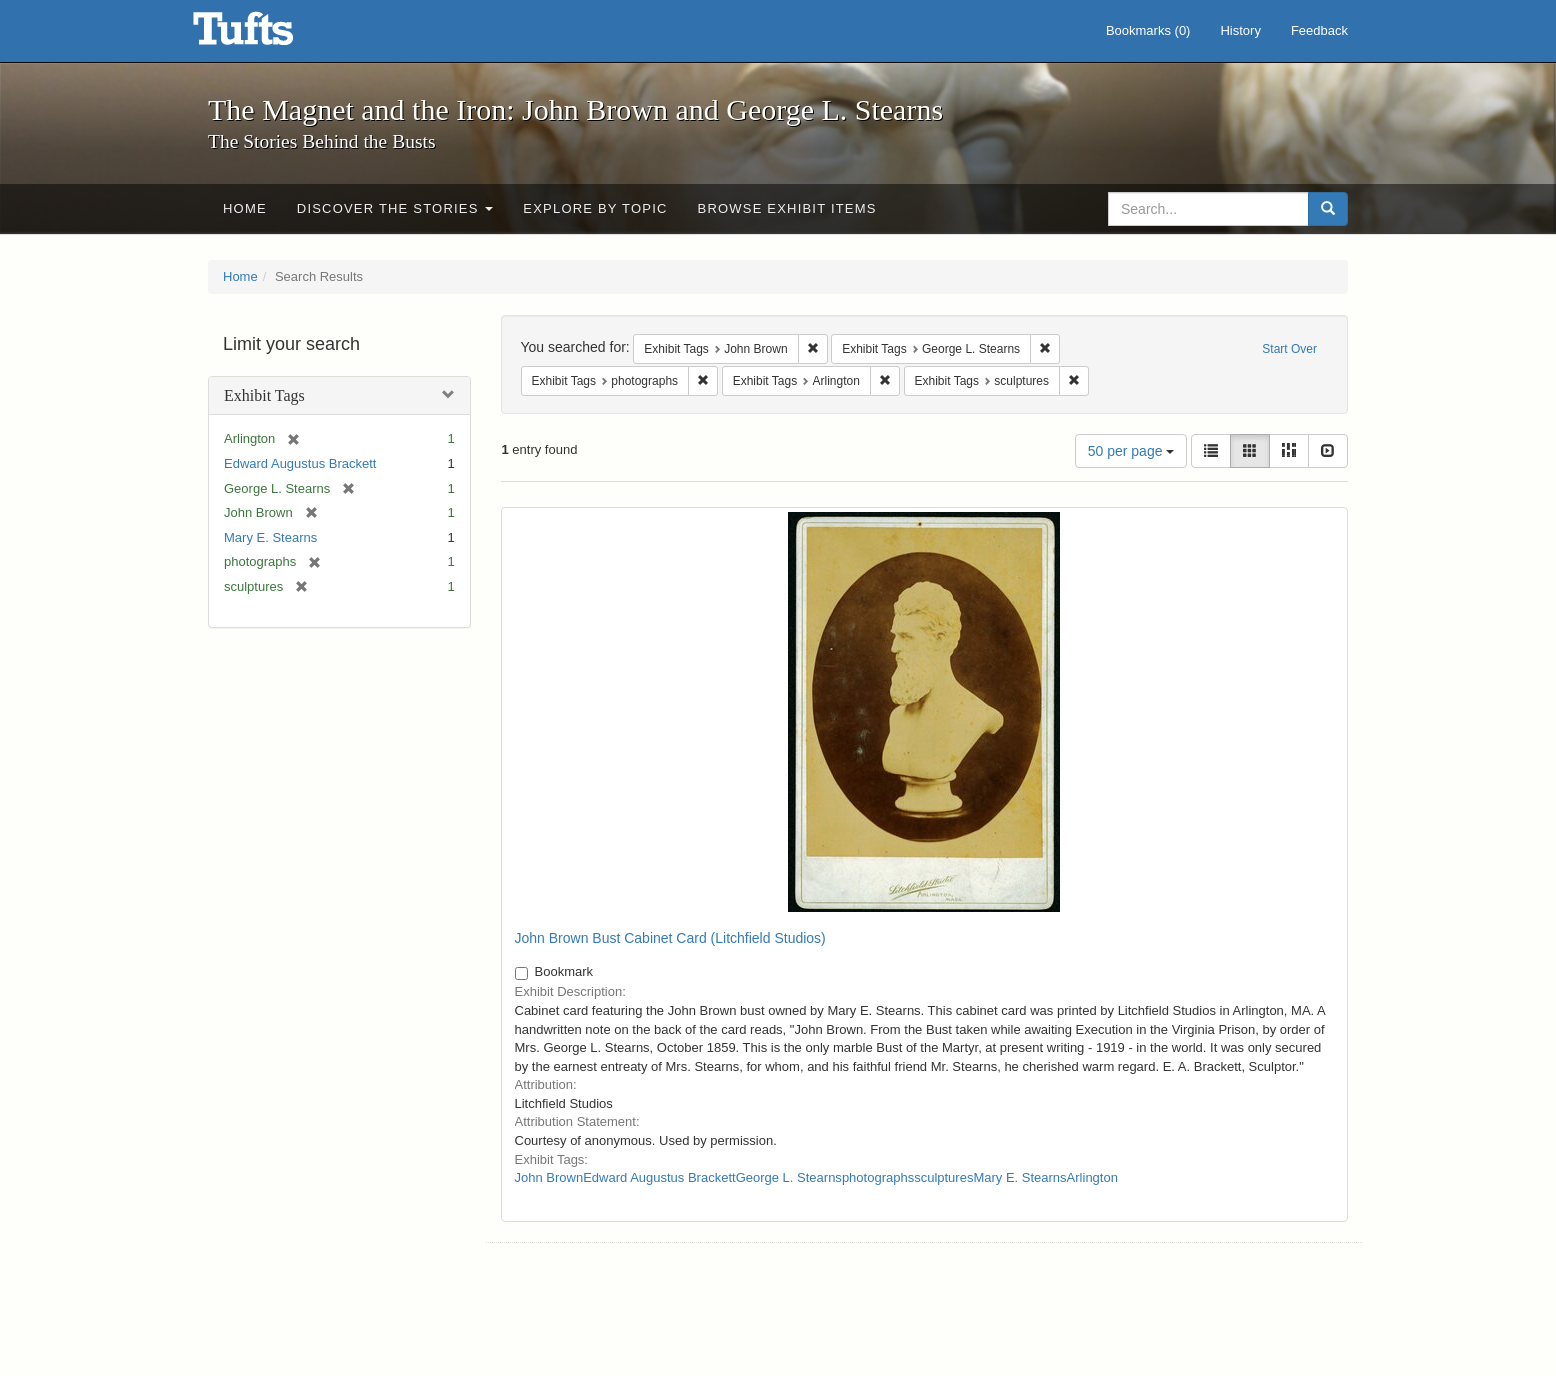  What do you see at coordinates (300, 463) in the screenshot?
I see `Edward Augustus Brackett` at bounding box center [300, 463].